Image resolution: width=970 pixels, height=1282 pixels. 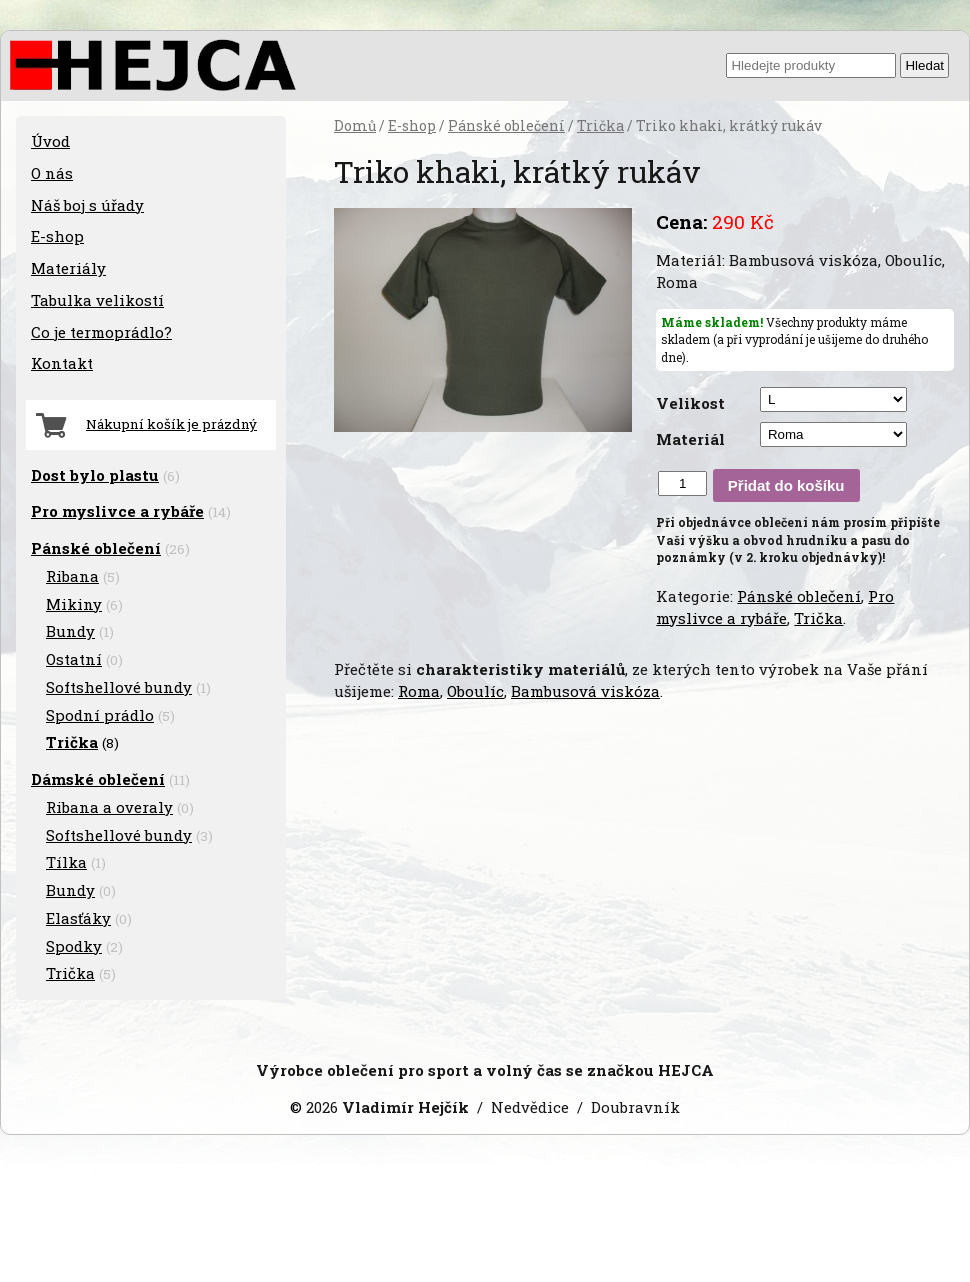 What do you see at coordinates (600, 126) in the screenshot?
I see `Trička` at bounding box center [600, 126].